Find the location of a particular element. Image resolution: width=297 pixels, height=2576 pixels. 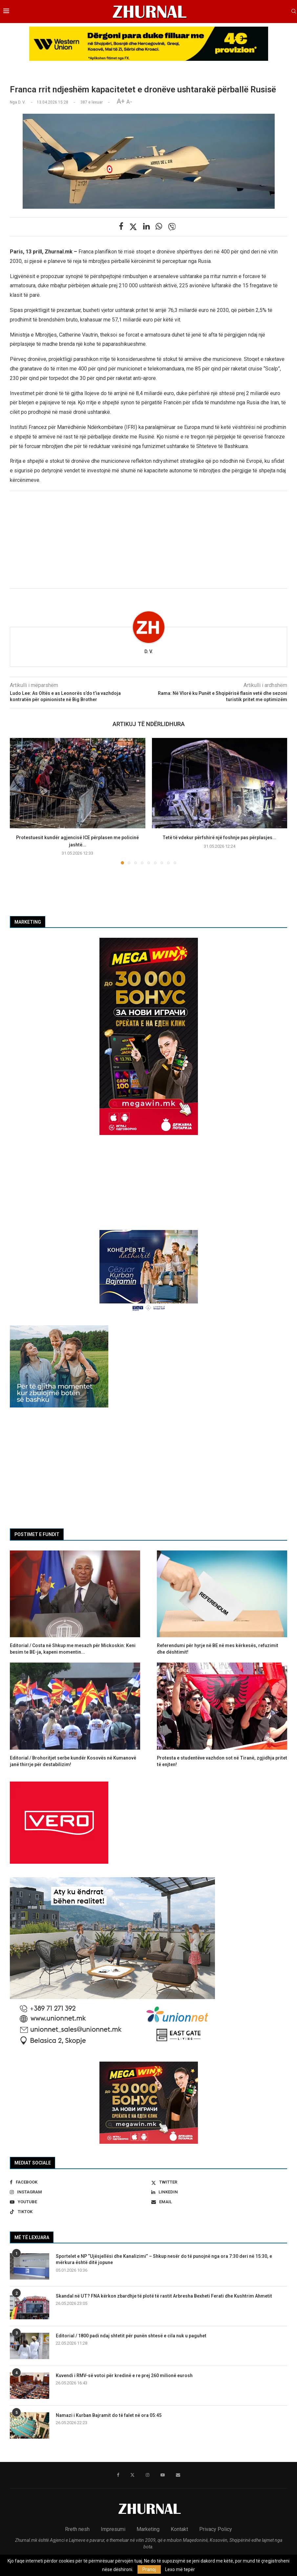

[Share on Whatsapp] is located at coordinates (159, 226).